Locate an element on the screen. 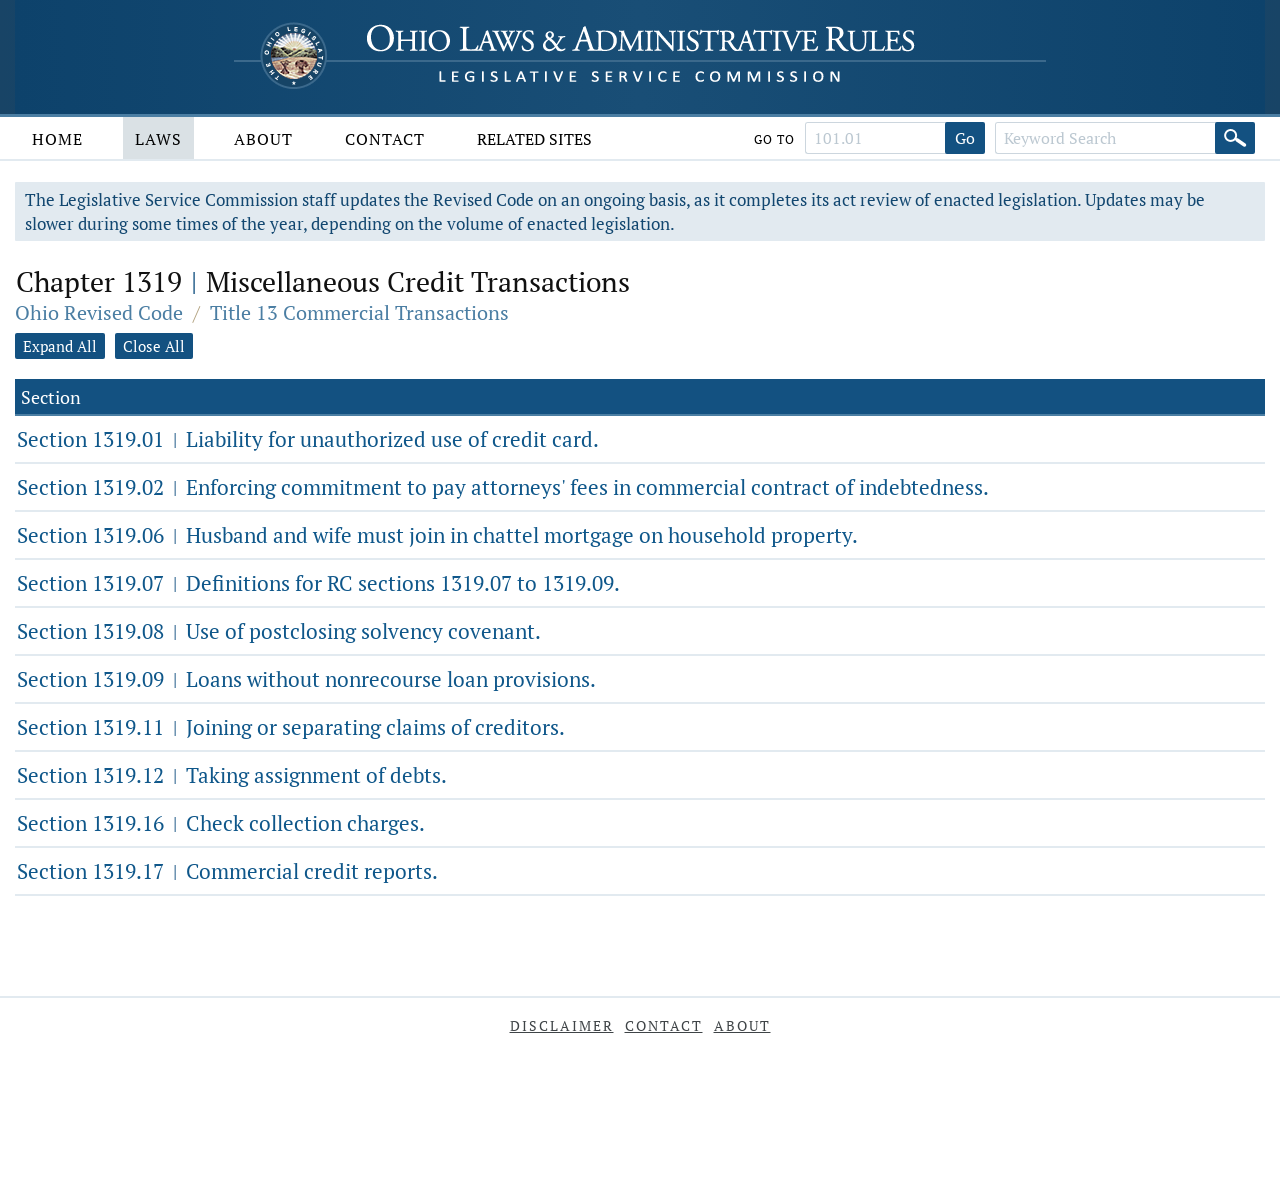 This screenshot has width=1280, height=1202. Ohio Revised Code is located at coordinates (99, 312).